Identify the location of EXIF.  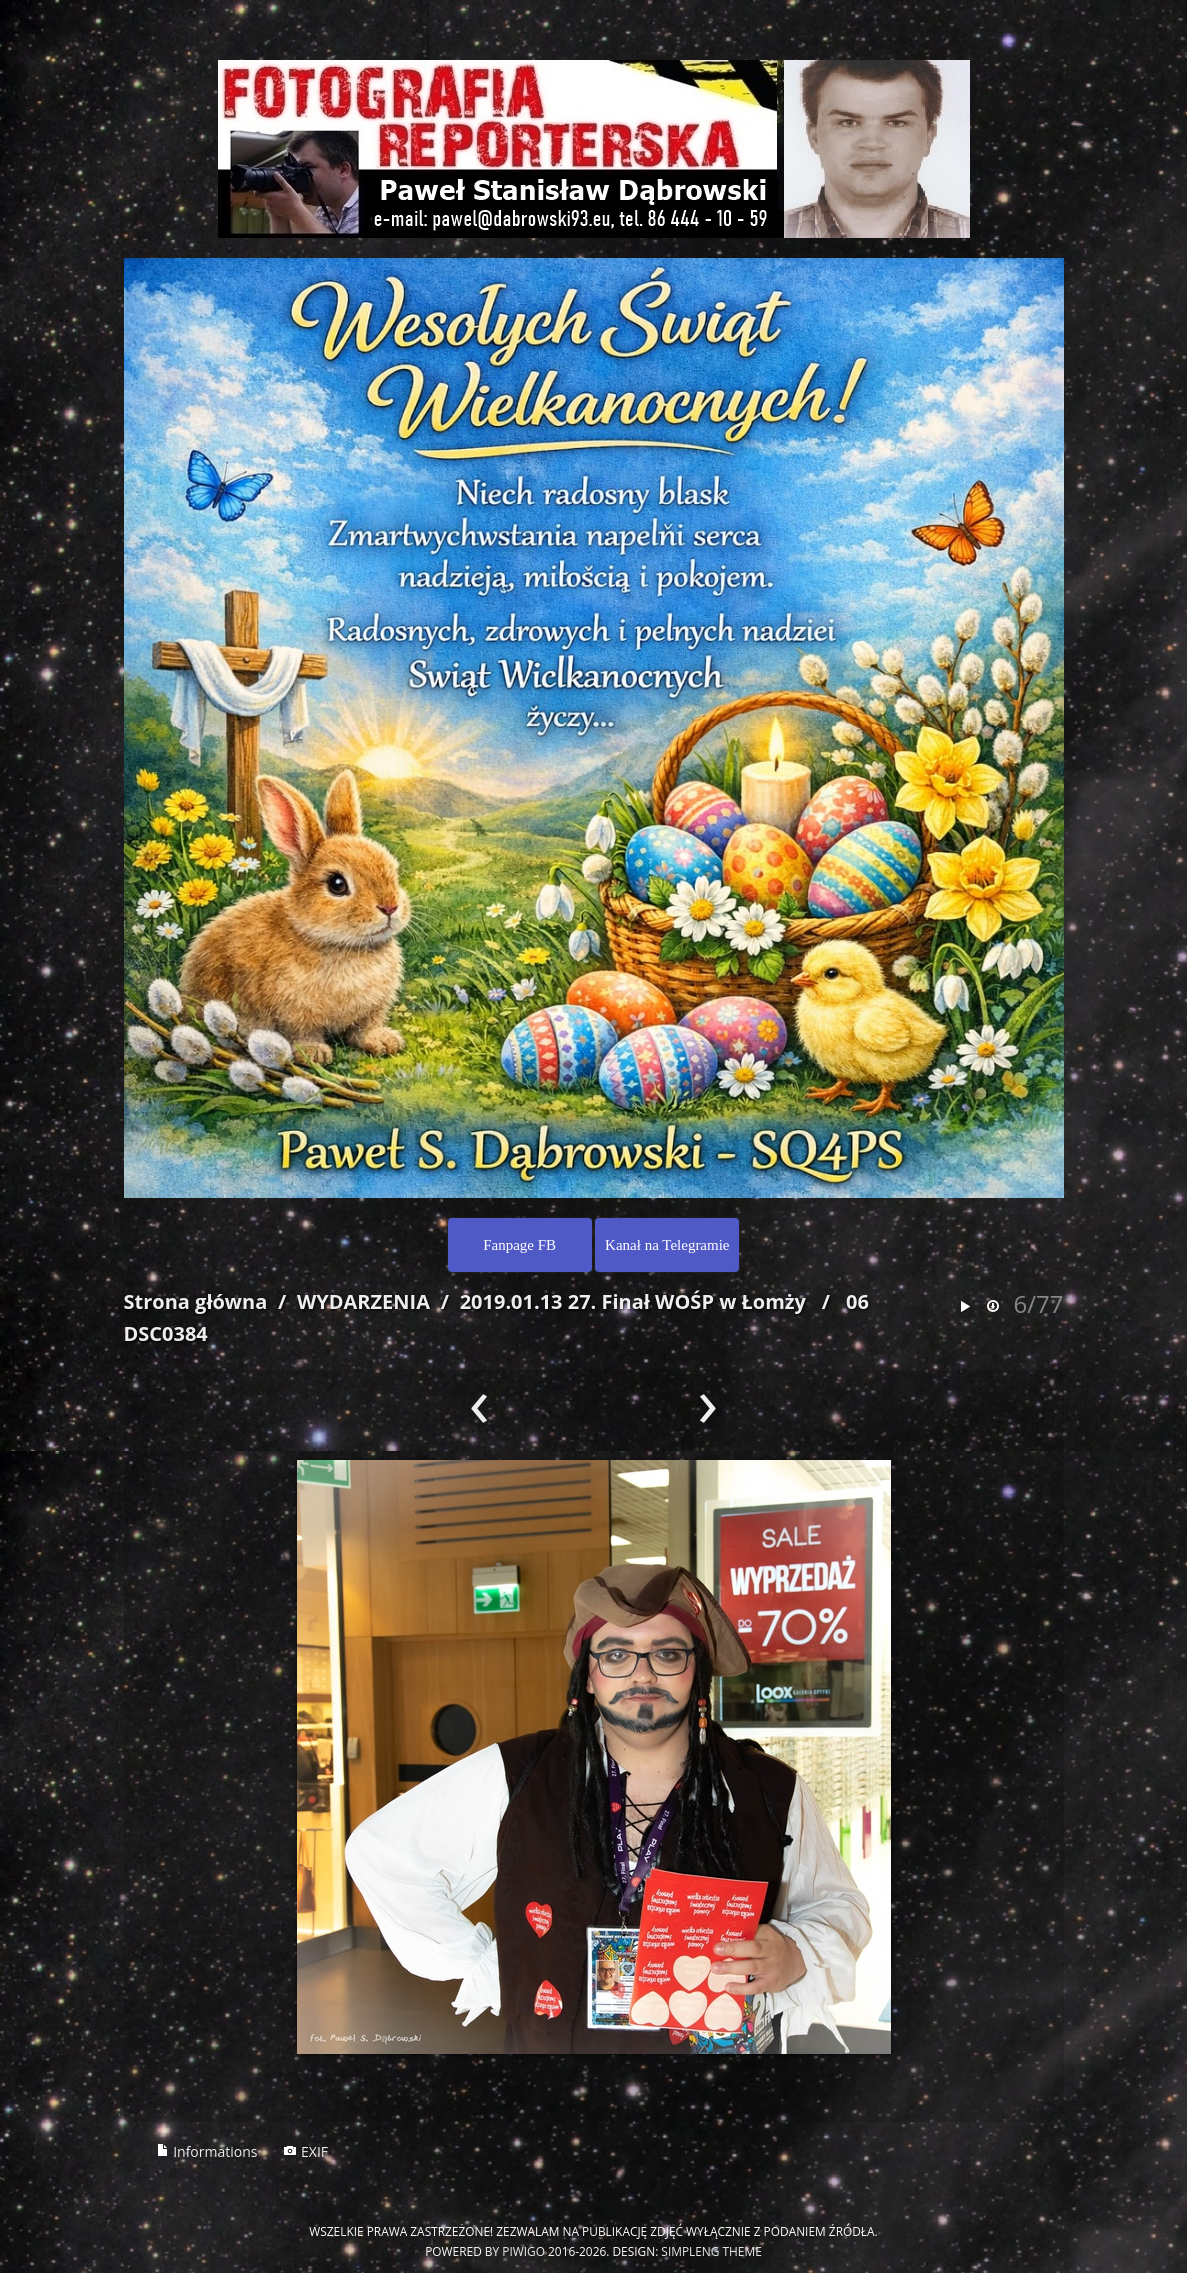
(305, 2151).